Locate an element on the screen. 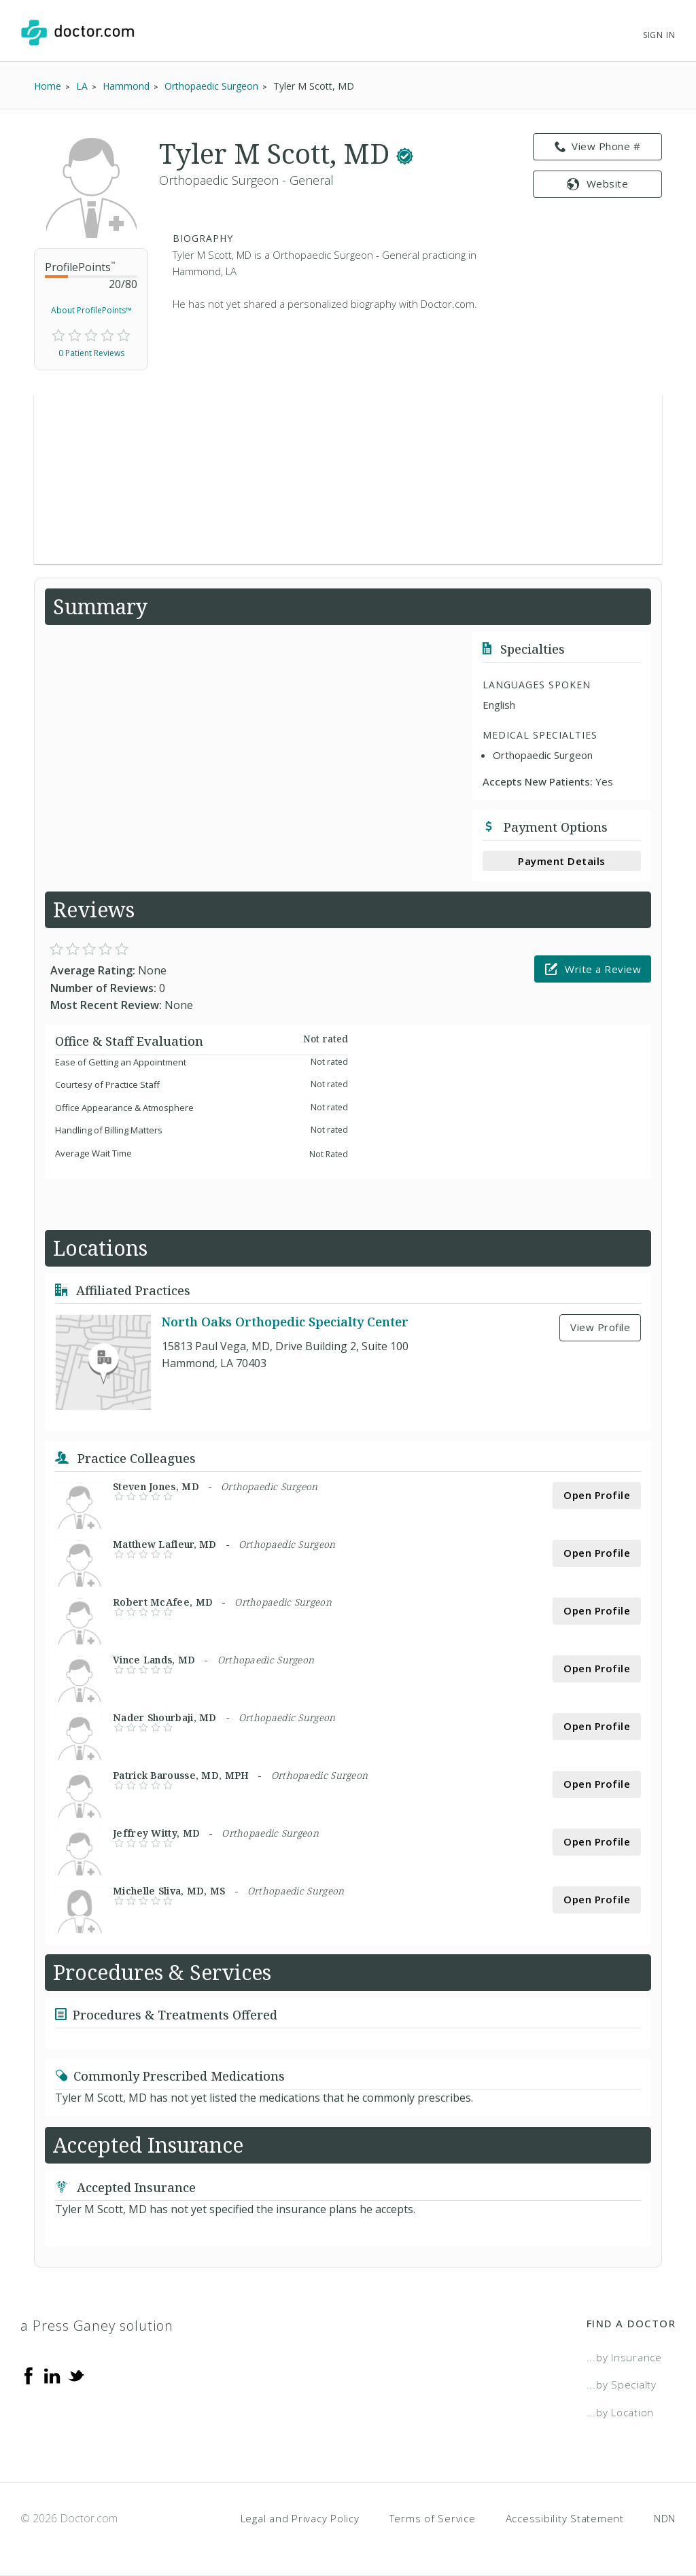 This screenshot has width=696, height=2576. ...by Specialty is located at coordinates (622, 2384).